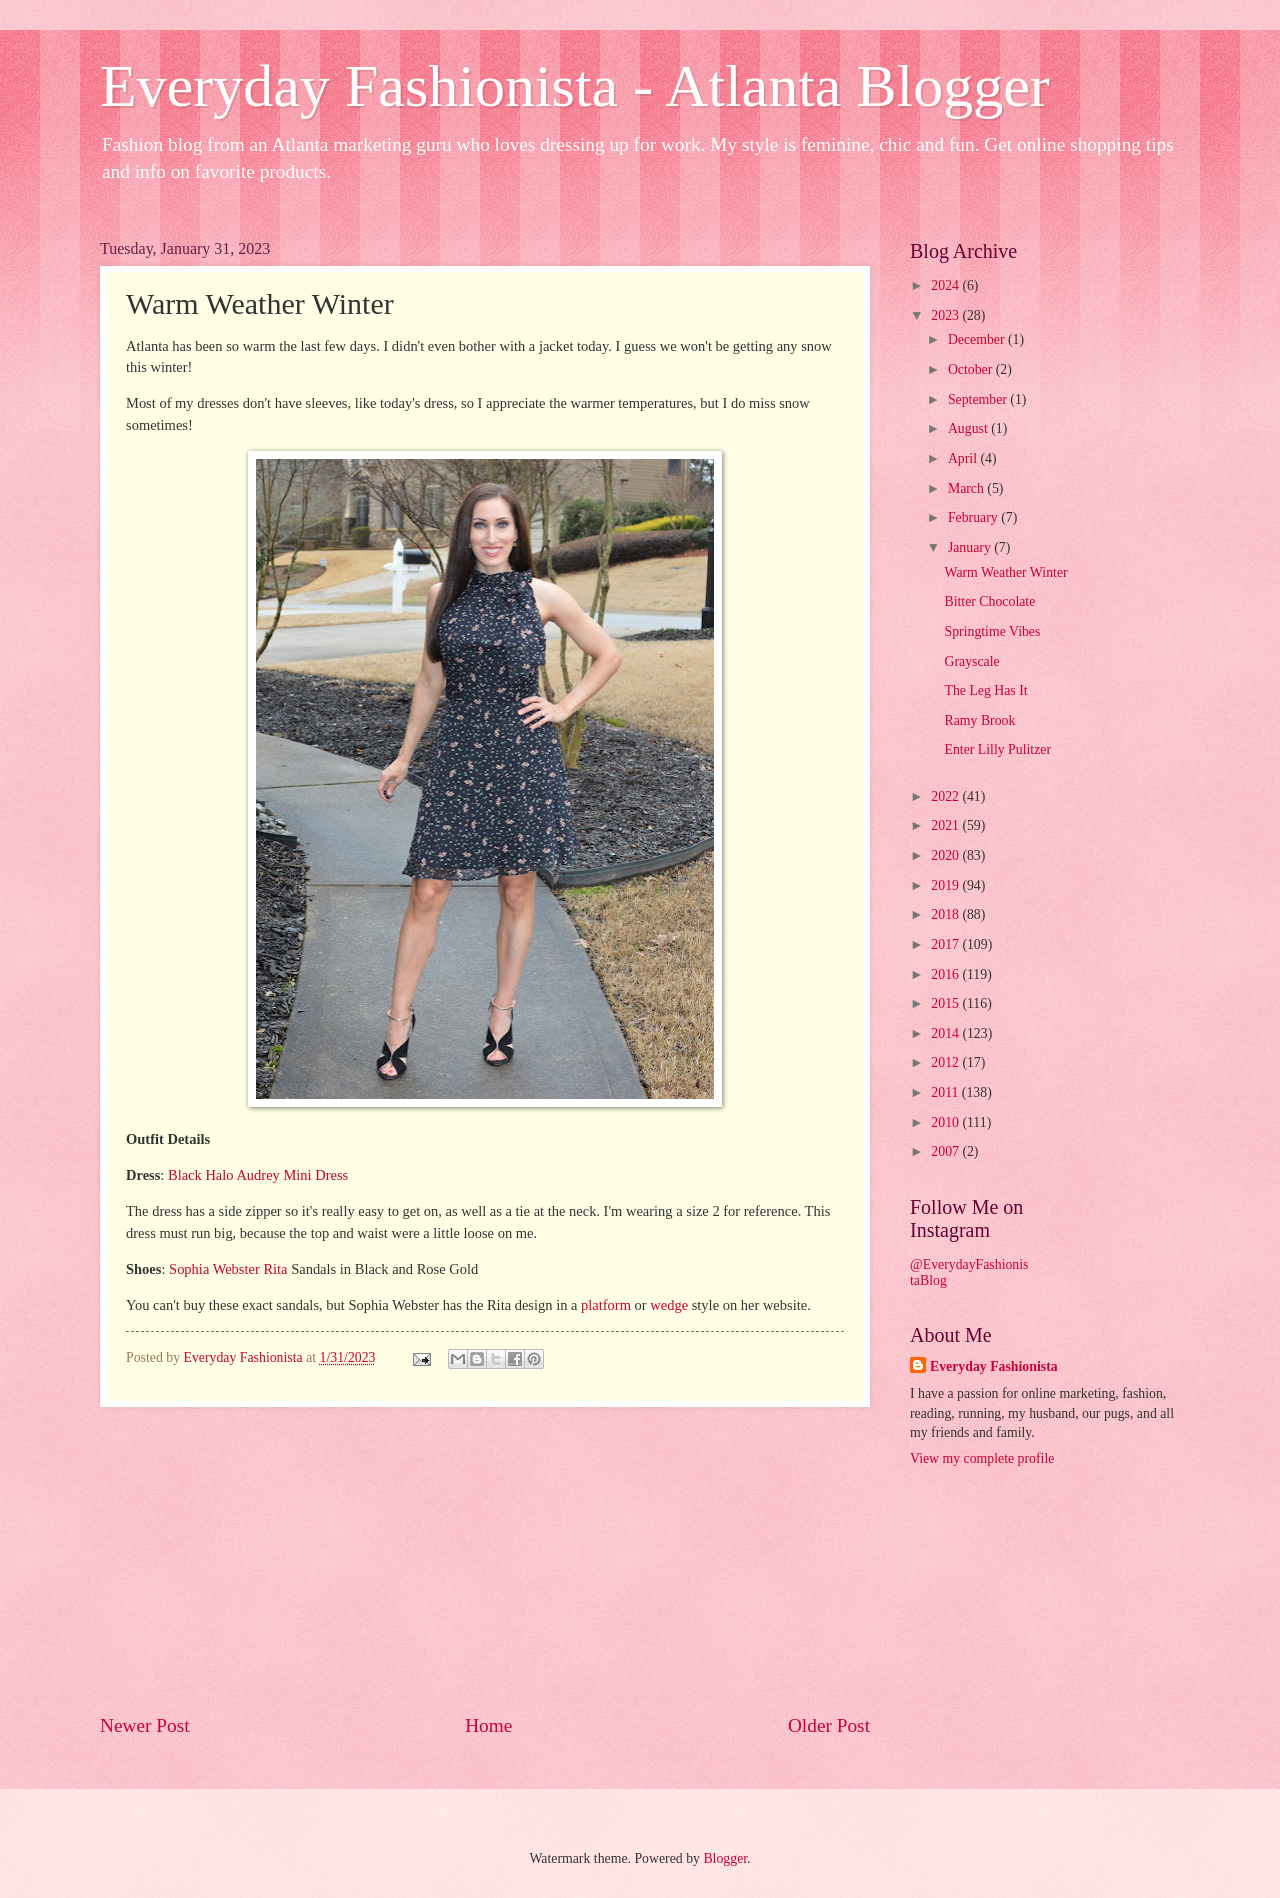  I want to click on January, so click(971, 547).